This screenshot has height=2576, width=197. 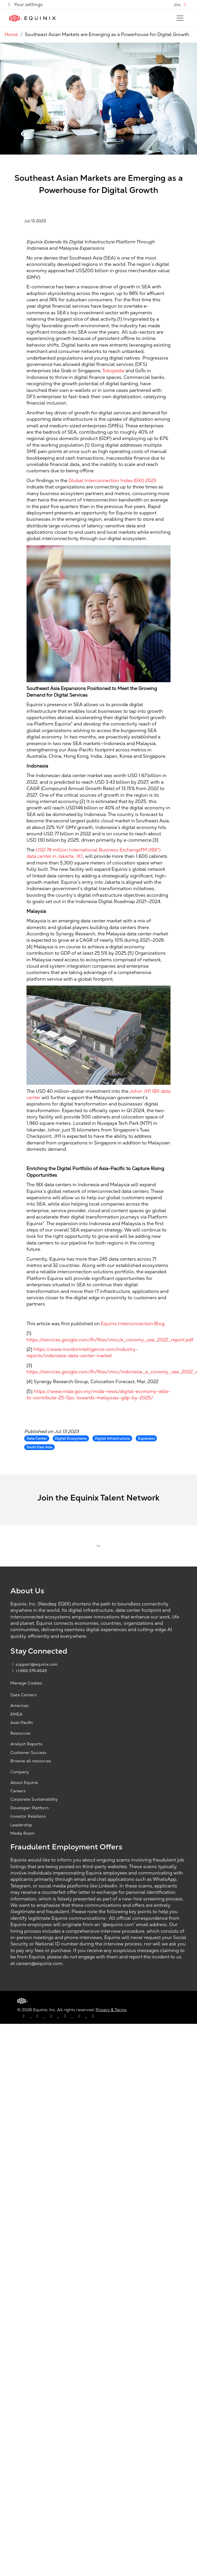 What do you see at coordinates (21, 1824) in the screenshot?
I see `Leadership [Leadership, opens a new window]` at bounding box center [21, 1824].